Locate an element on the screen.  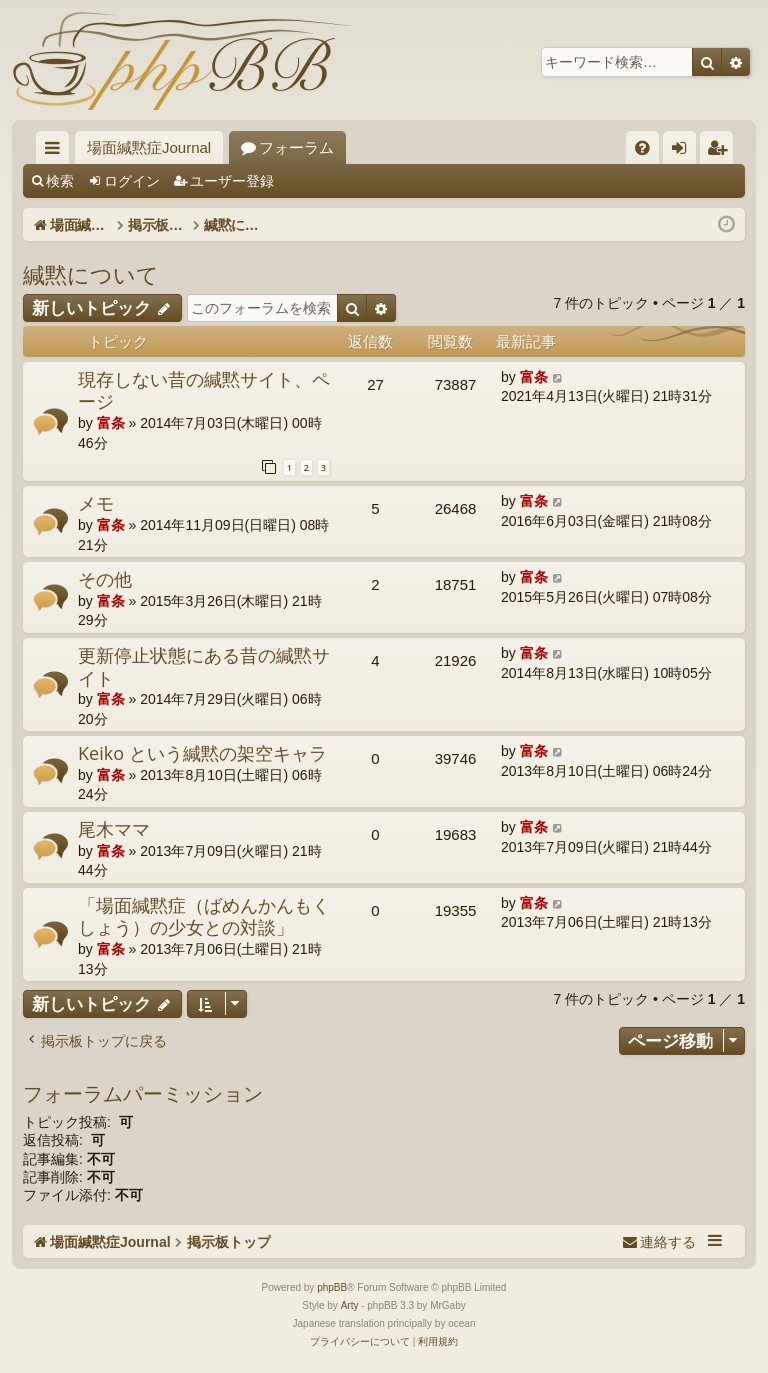
クイックリンク is located at coordinates (56, 151).